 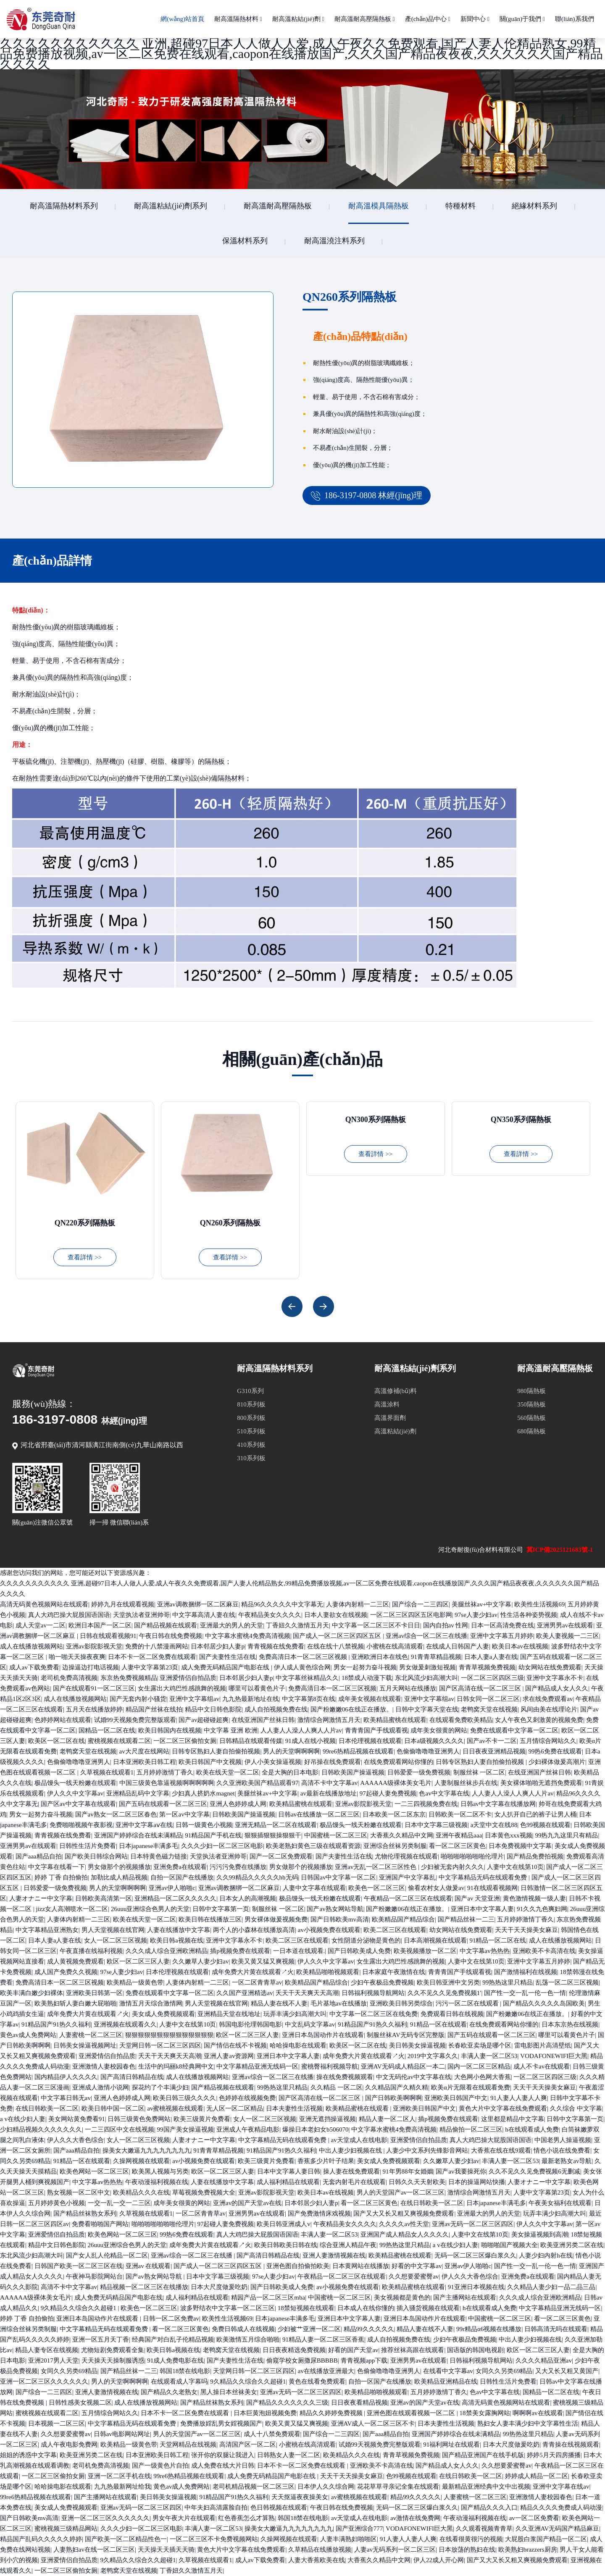 What do you see at coordinates (401, 2003) in the screenshot?
I see `亚洲欧美日韩另类综合` at bounding box center [401, 2003].